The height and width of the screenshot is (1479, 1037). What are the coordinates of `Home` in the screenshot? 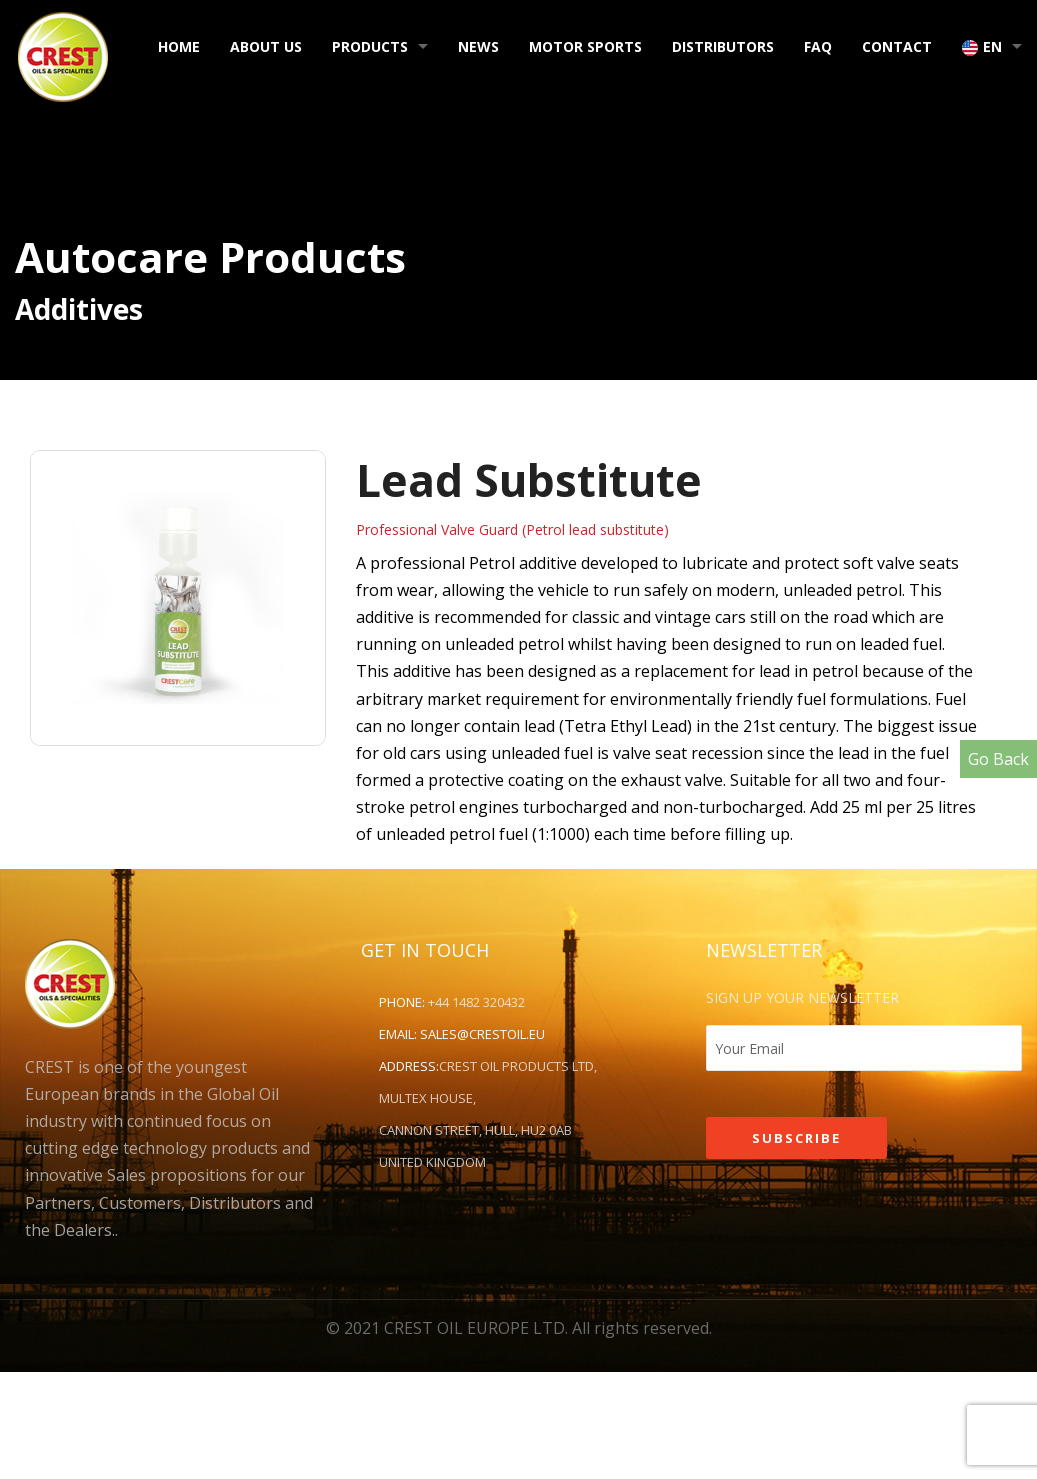 It's located at (179, 46).